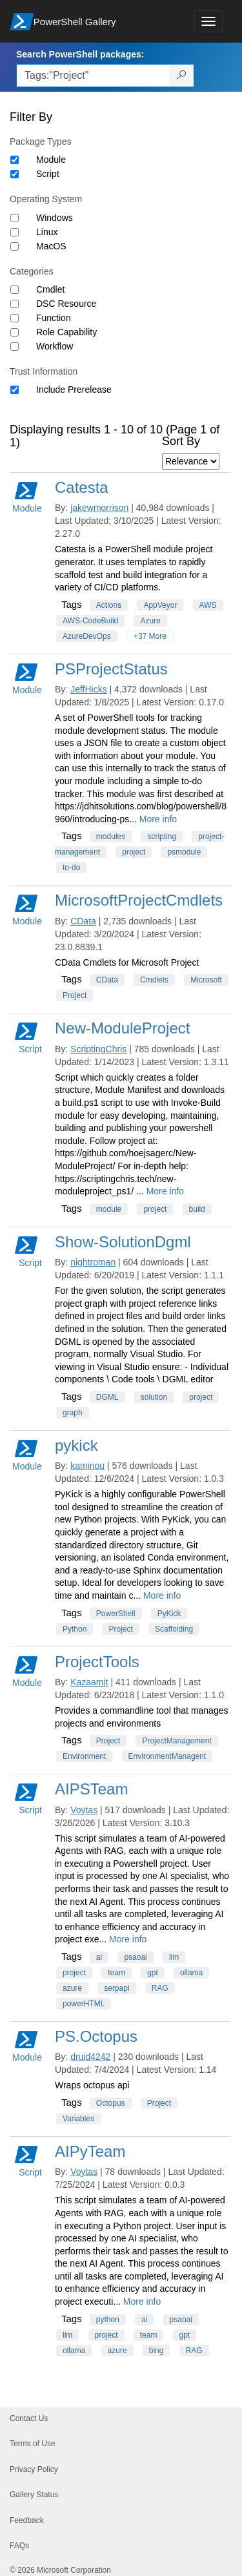 This screenshot has height=2576, width=242. I want to click on [Category Function], so click(14, 318).